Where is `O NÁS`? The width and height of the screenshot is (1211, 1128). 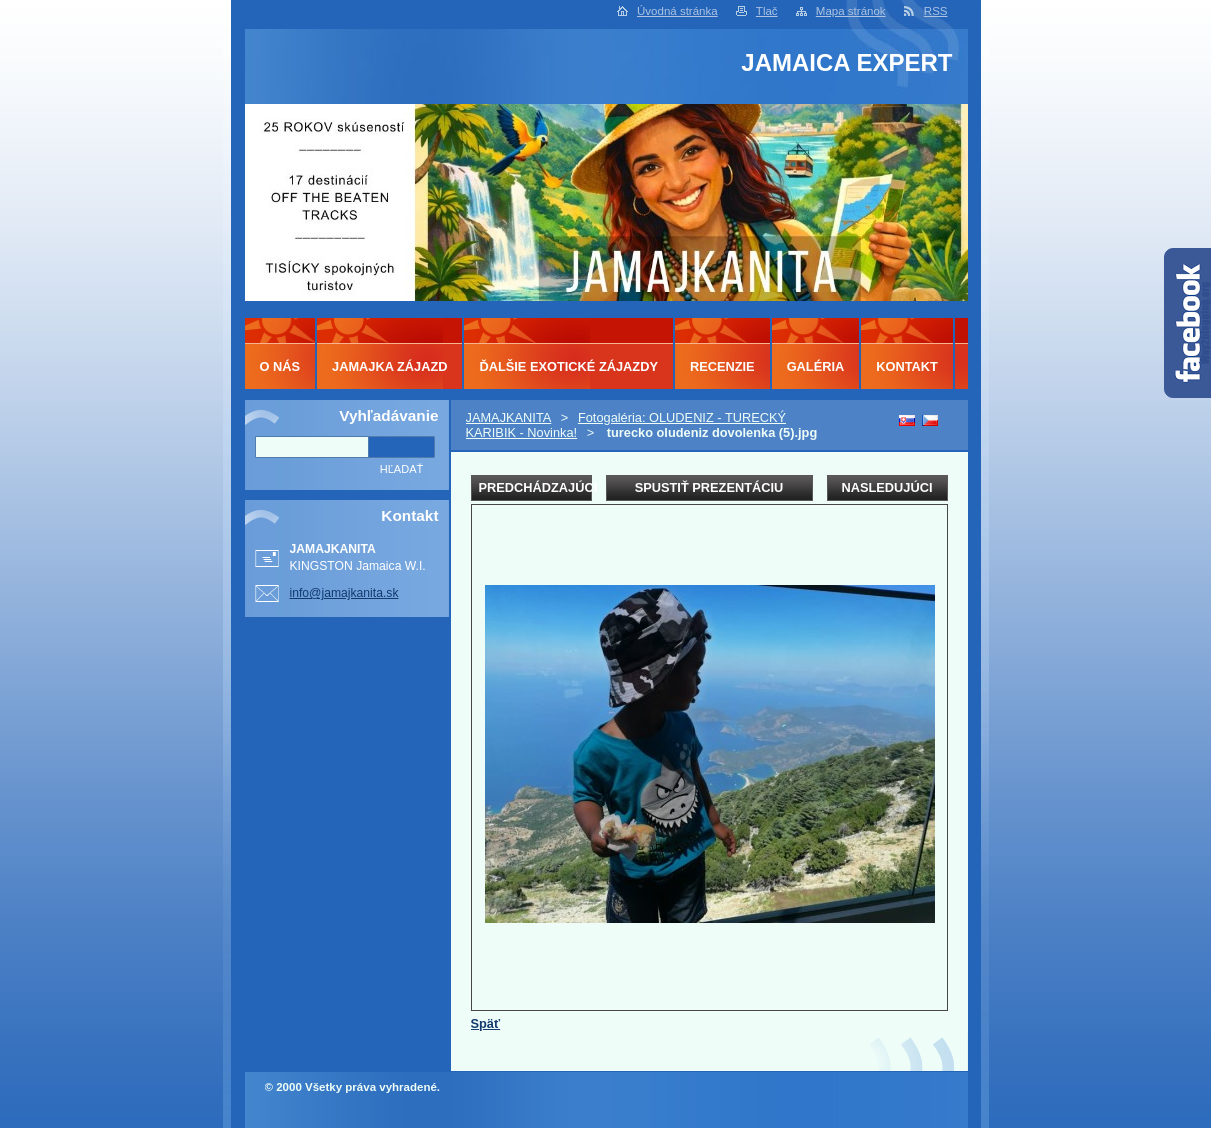
O NÁS is located at coordinates (280, 366).